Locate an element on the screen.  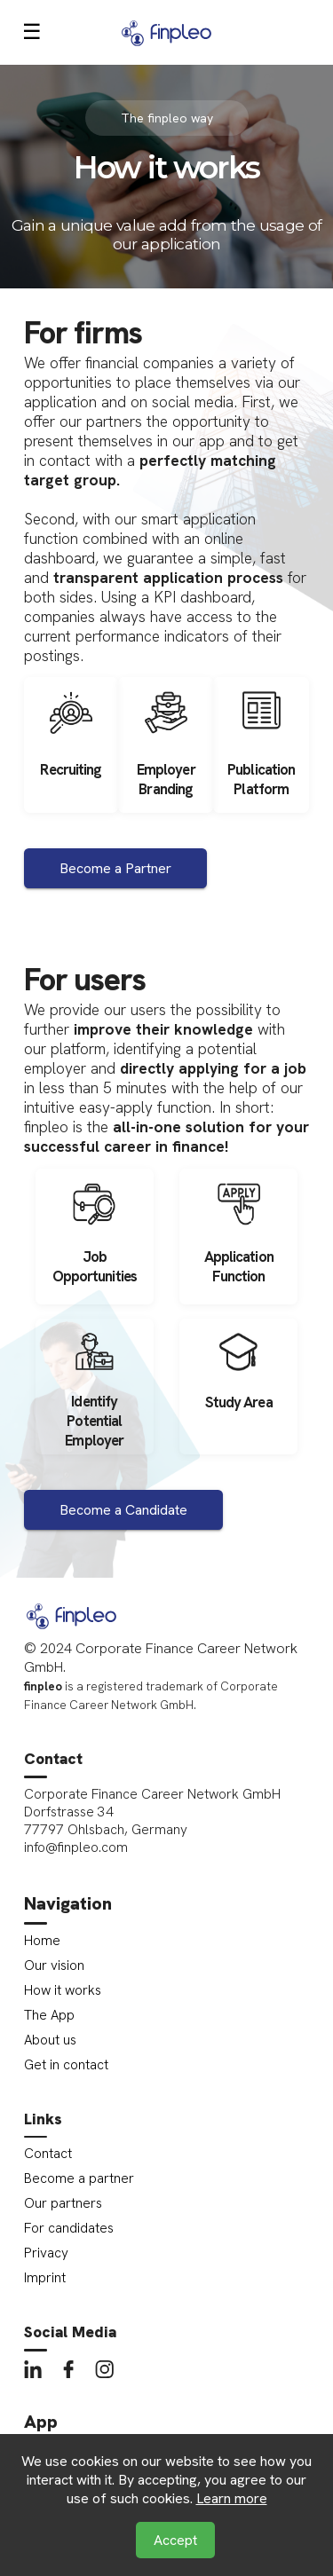
Contact is located at coordinates (48, 2153).